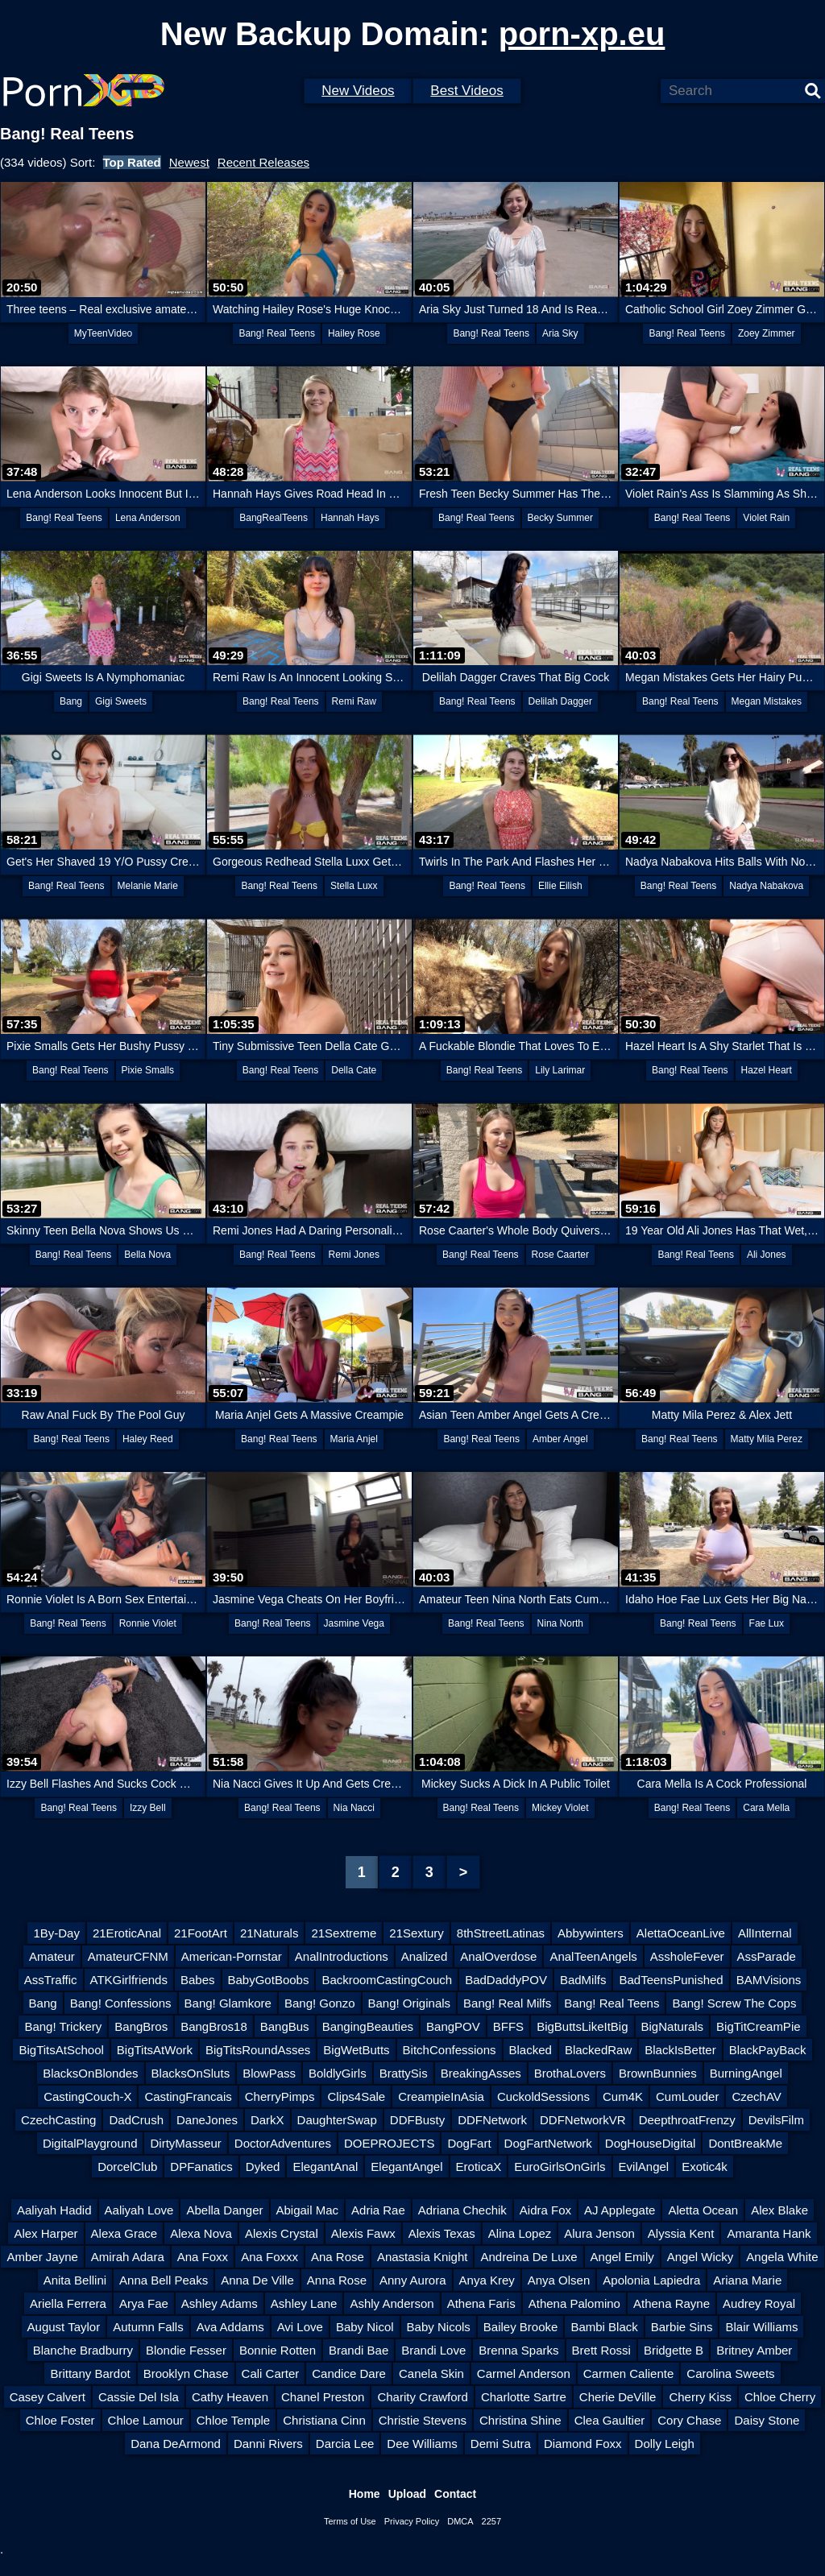  I want to click on BurningAngel, so click(746, 2073).